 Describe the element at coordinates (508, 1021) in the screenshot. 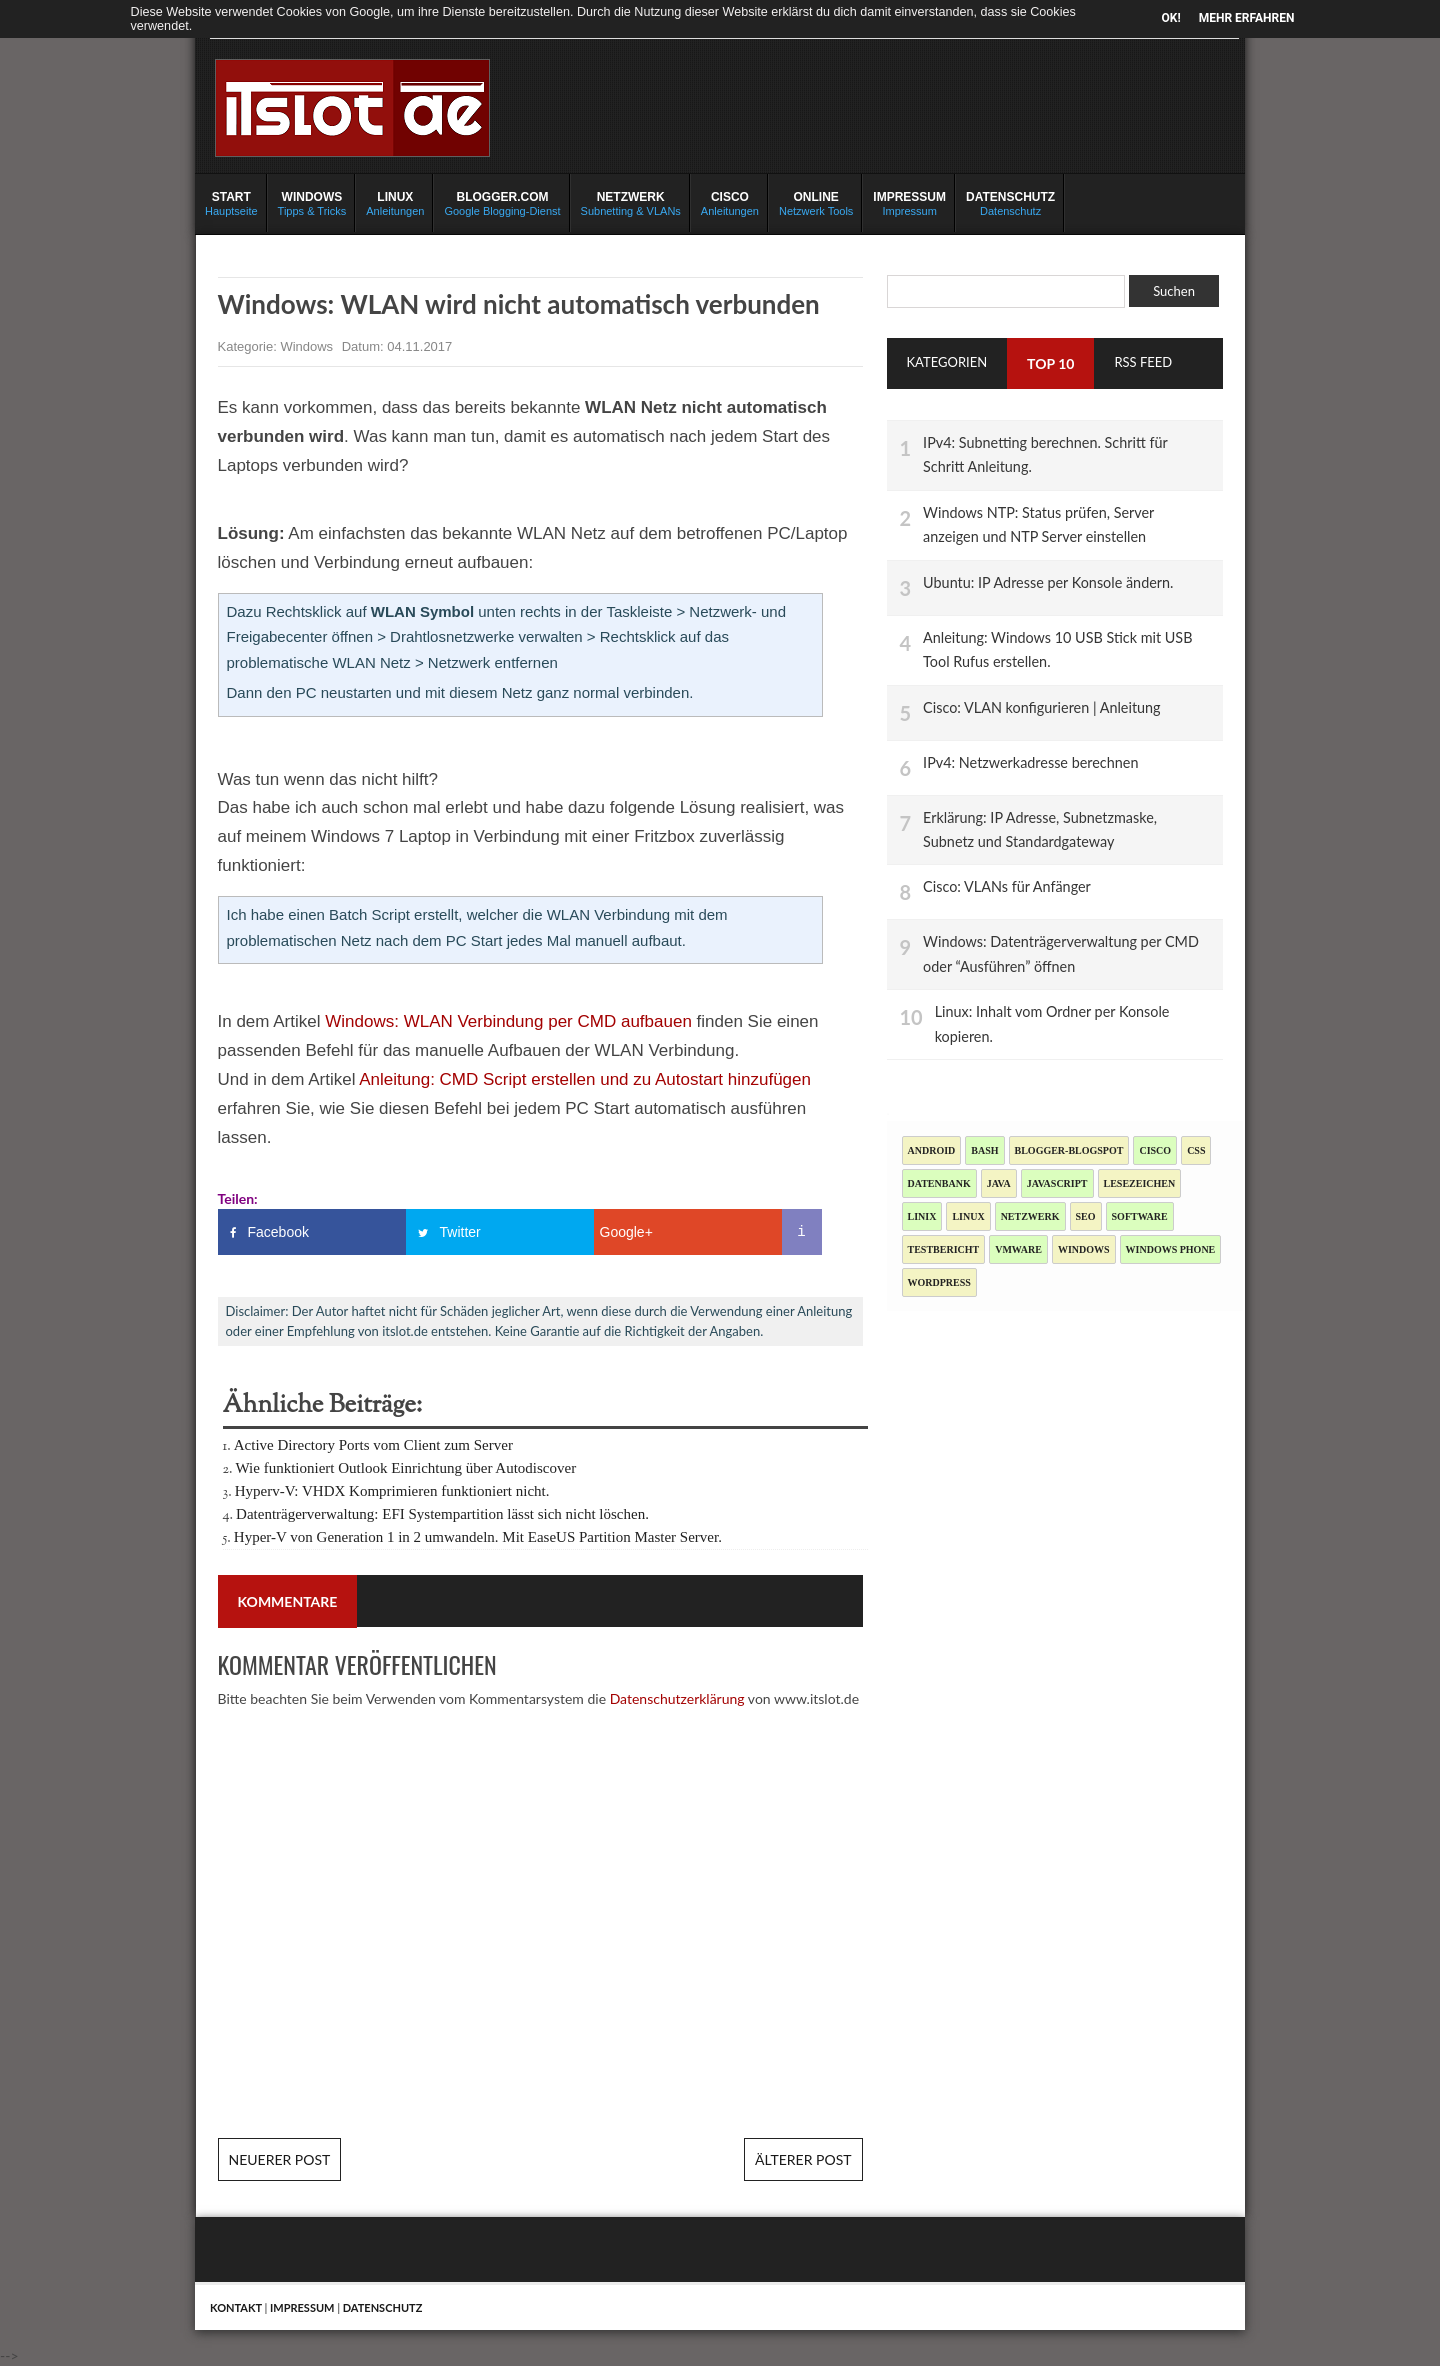

I see `Windows: WLAN Verbindung per CMD aufbauen` at that location.